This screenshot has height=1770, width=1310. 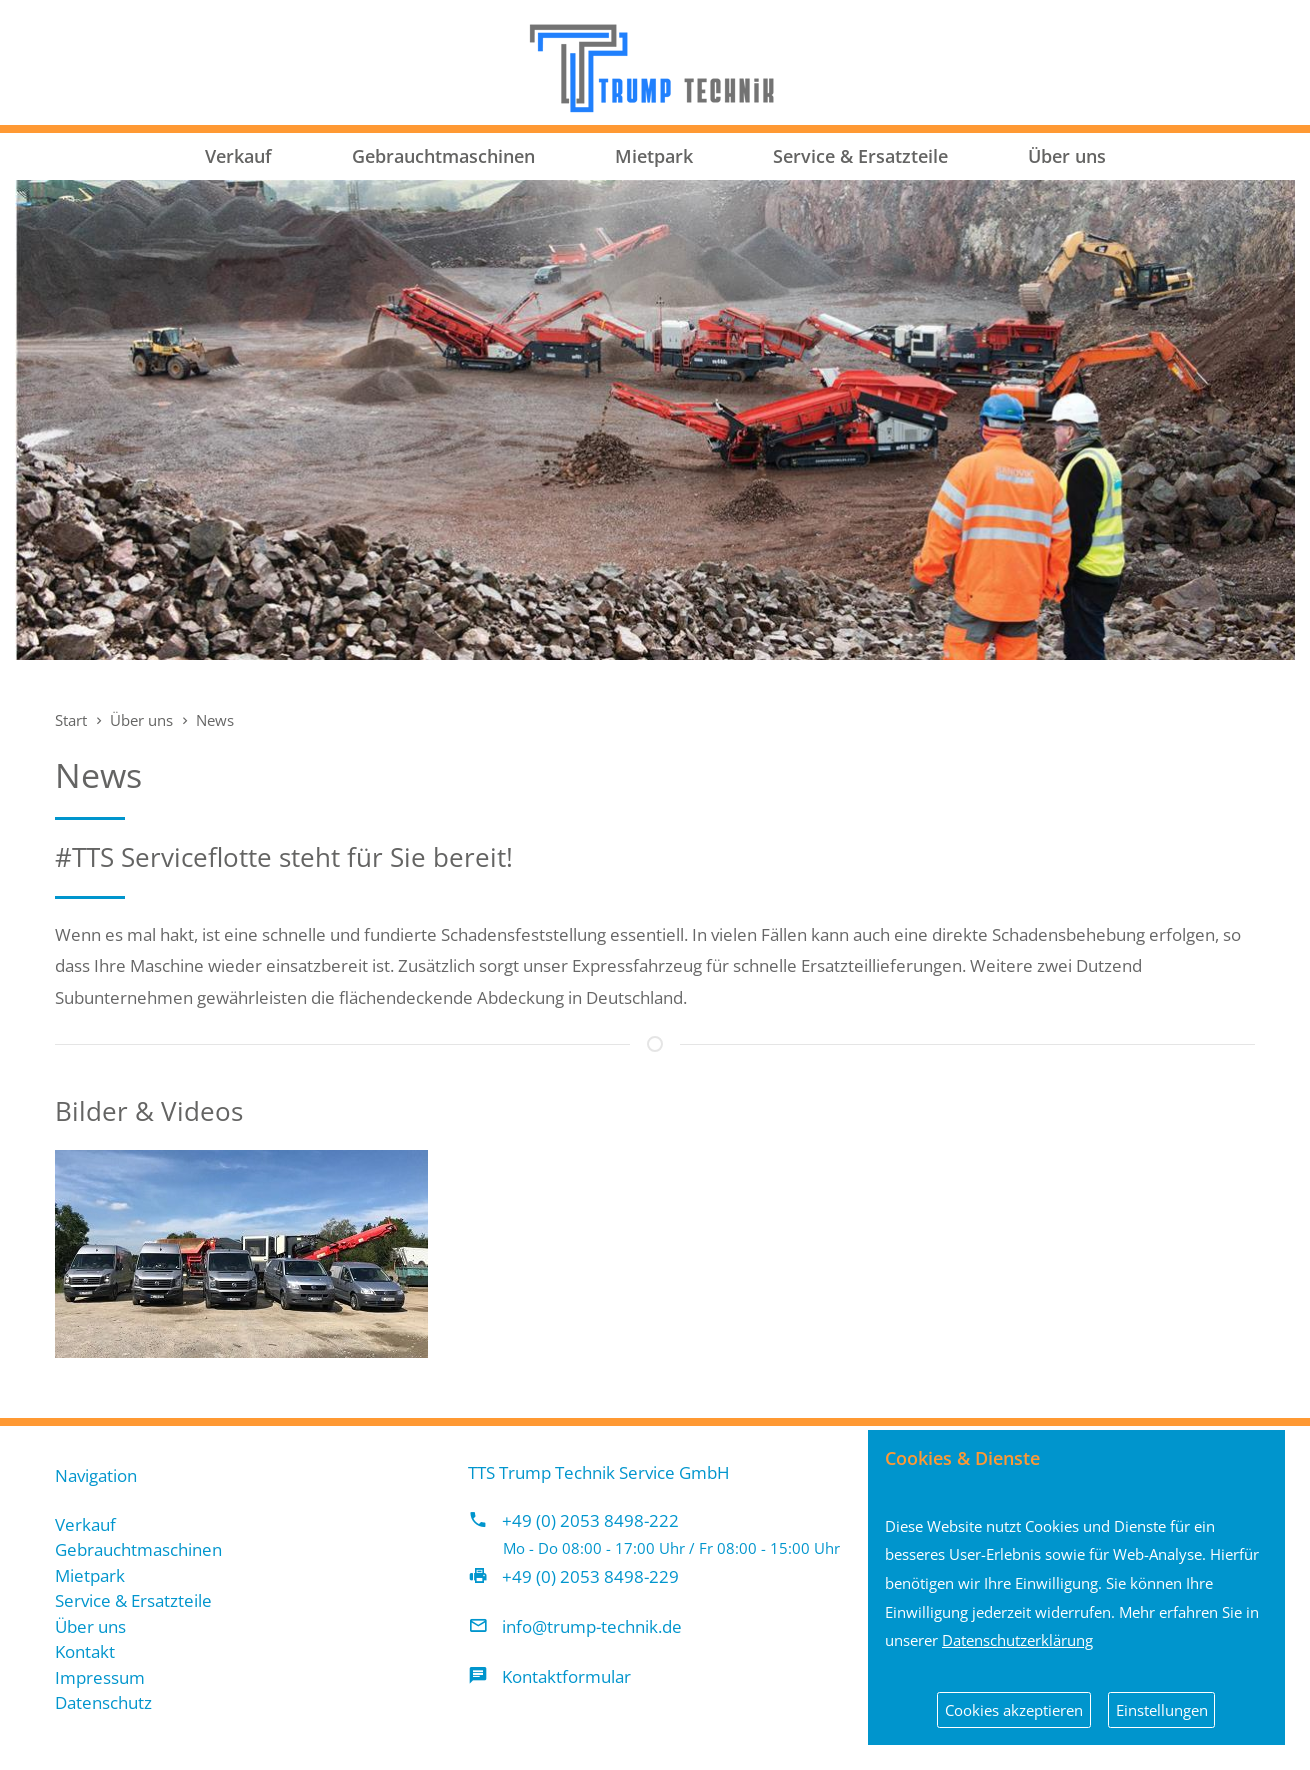 I want to click on +49 (0) 2053 8498-222, so click(x=590, y=1520).